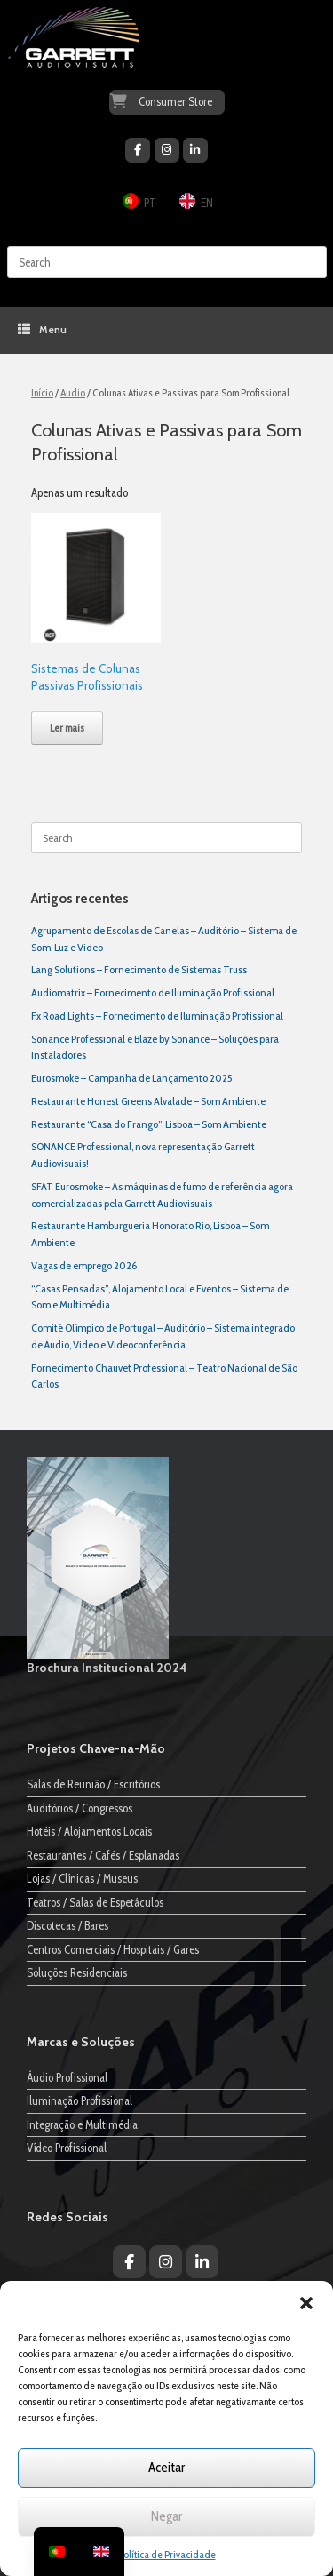  I want to click on Restaurante “Casa do Frango”, Lisboa – Som Ambiente, so click(148, 1124).